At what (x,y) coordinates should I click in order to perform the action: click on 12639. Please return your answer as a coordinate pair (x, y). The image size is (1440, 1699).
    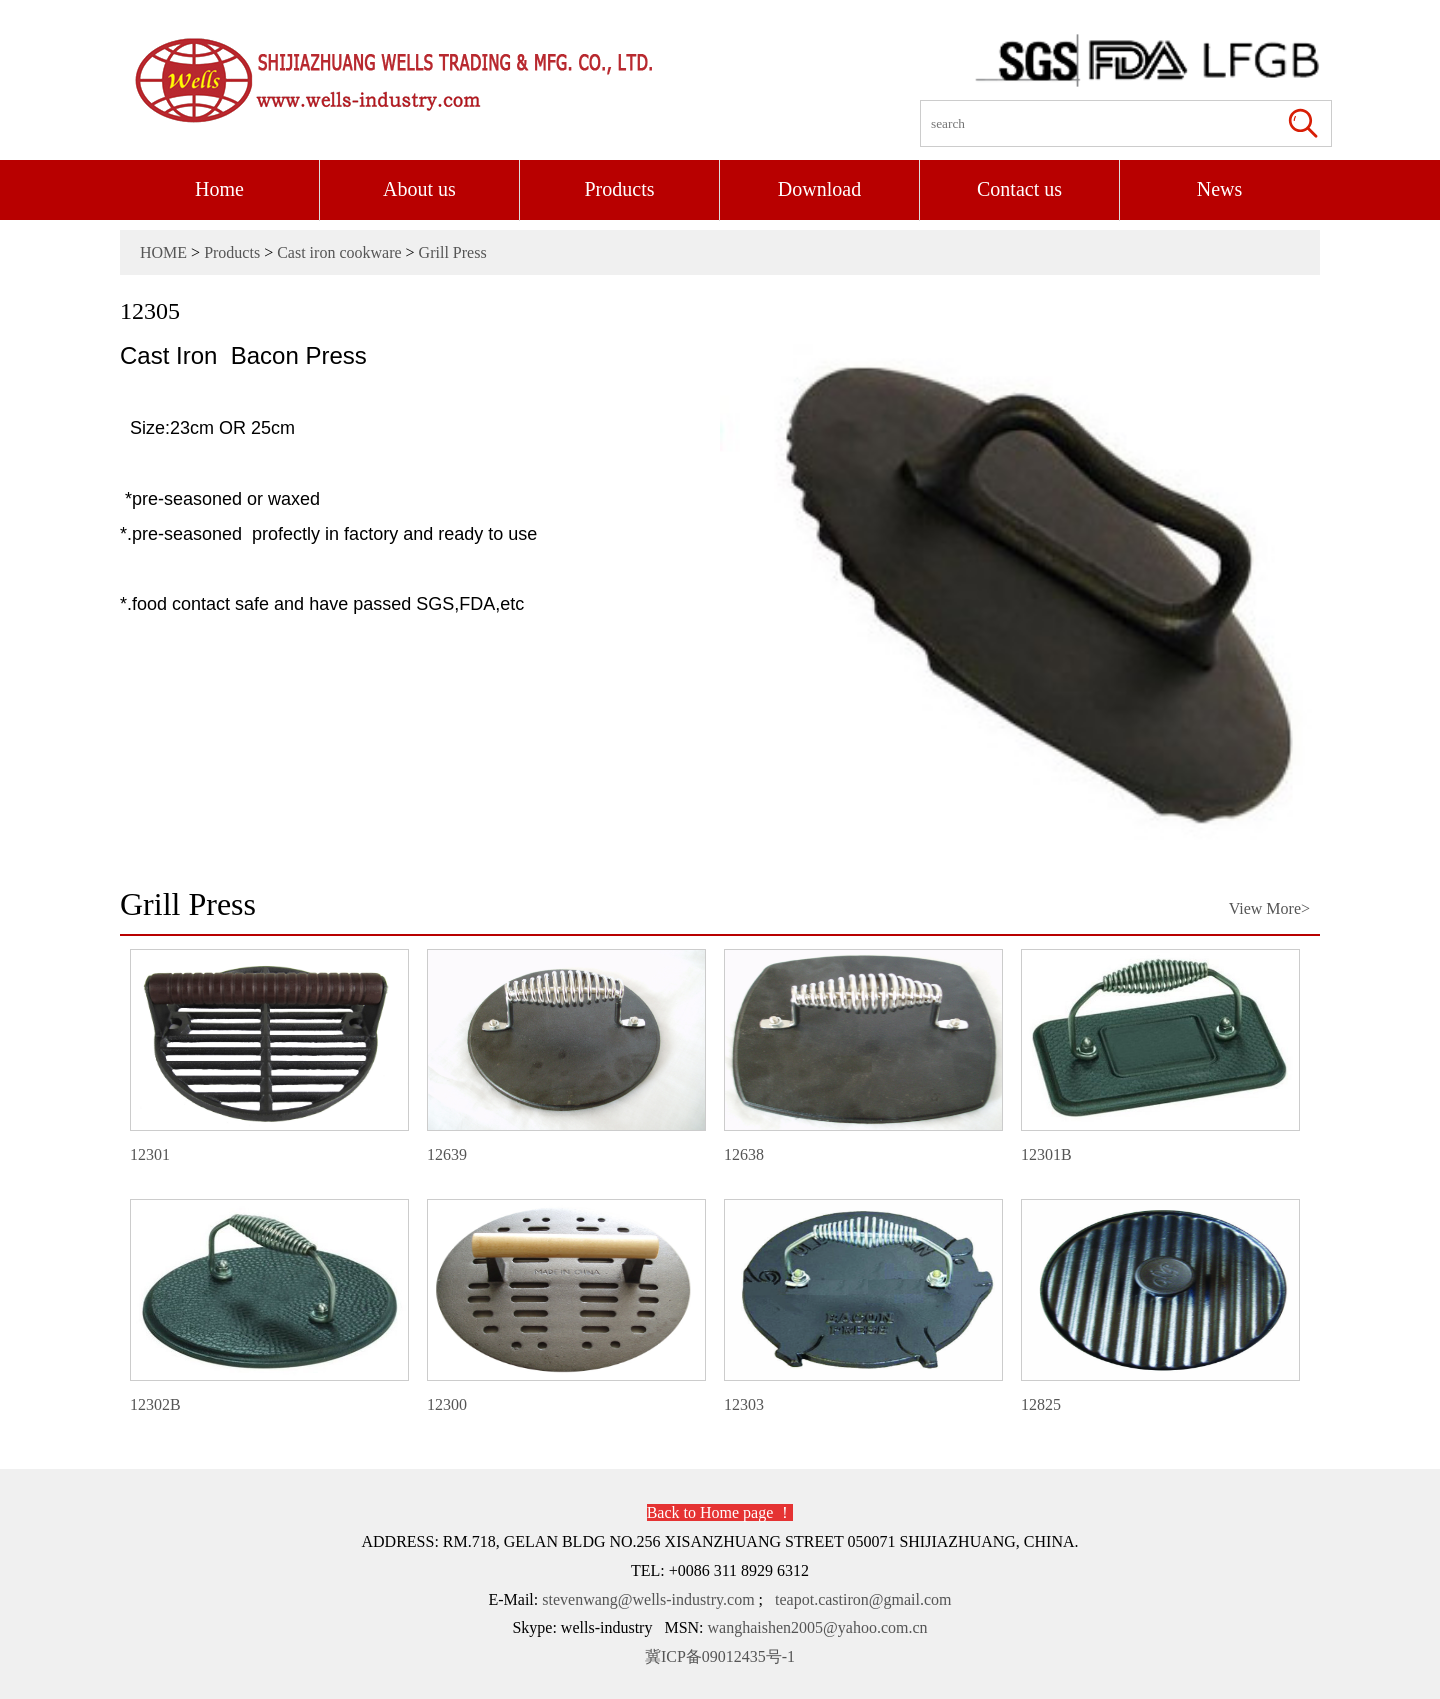
    Looking at the image, I should click on (565, 1056).